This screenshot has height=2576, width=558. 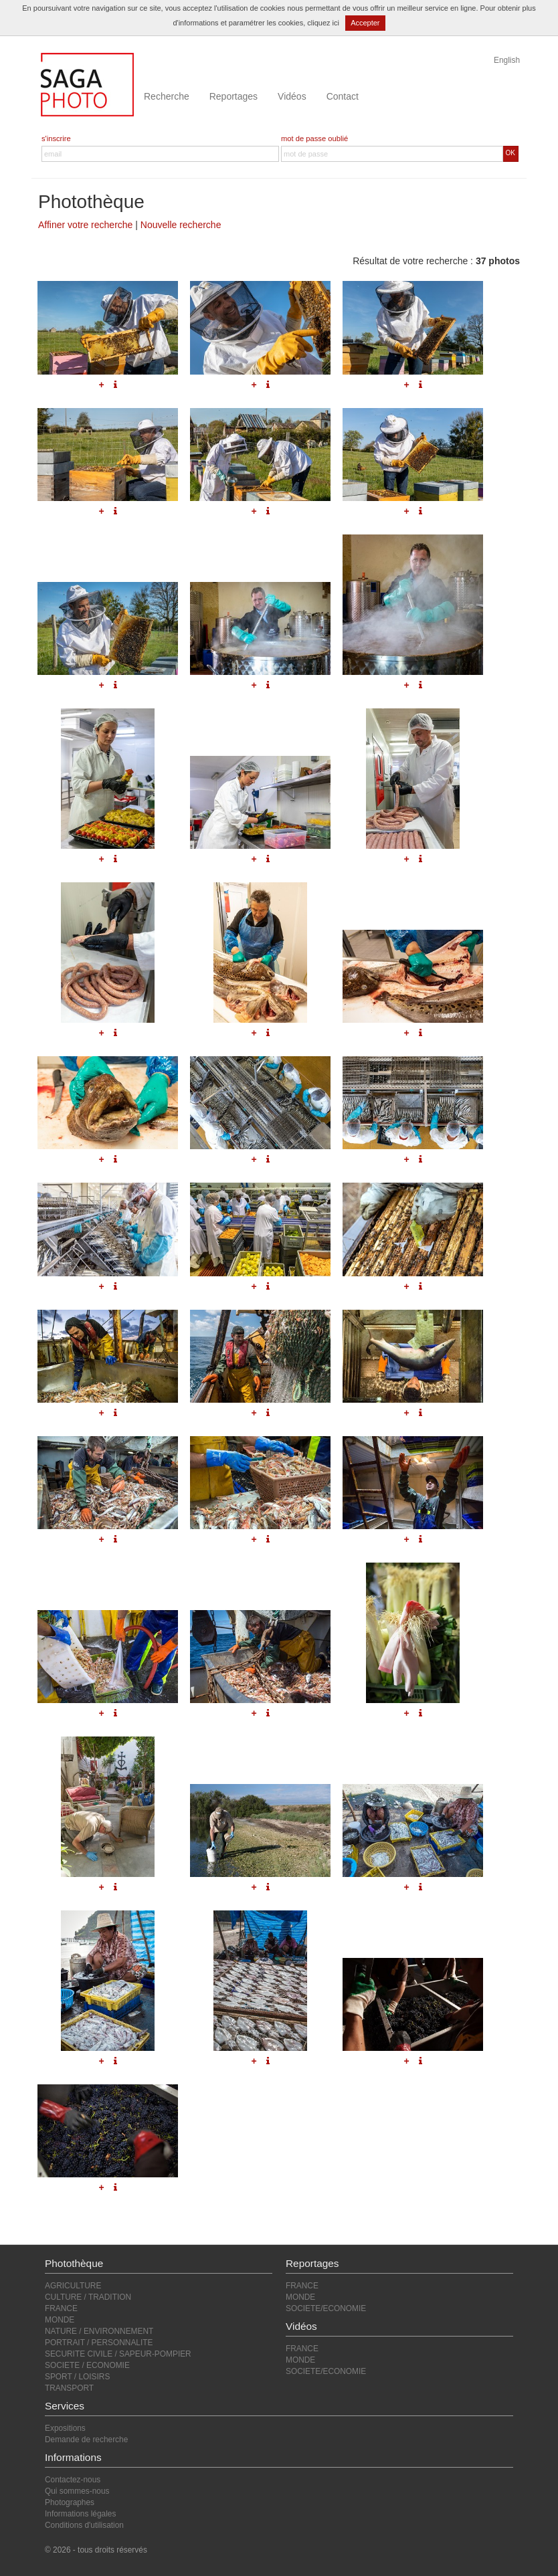 I want to click on OK, so click(x=510, y=153).